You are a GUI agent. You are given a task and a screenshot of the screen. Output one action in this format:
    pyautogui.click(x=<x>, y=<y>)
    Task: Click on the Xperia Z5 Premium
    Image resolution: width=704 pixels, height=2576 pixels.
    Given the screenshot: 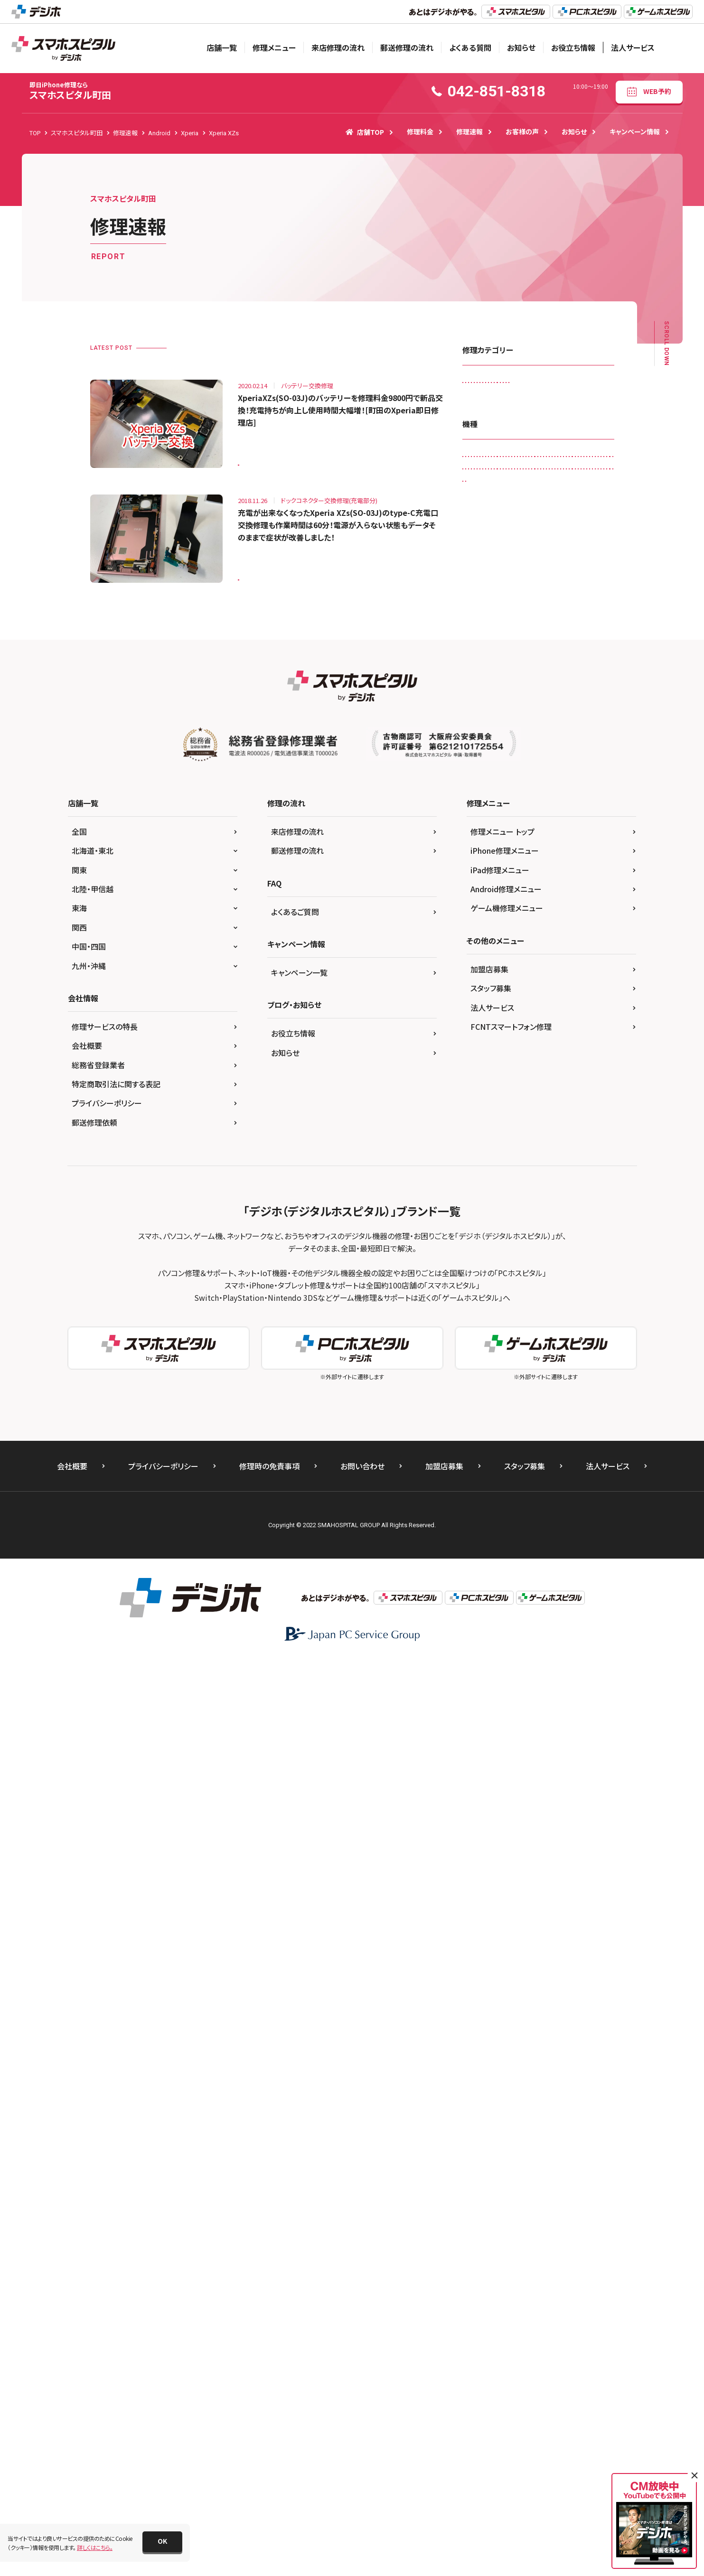 What is the action you would take?
    pyautogui.click(x=494, y=1470)
    